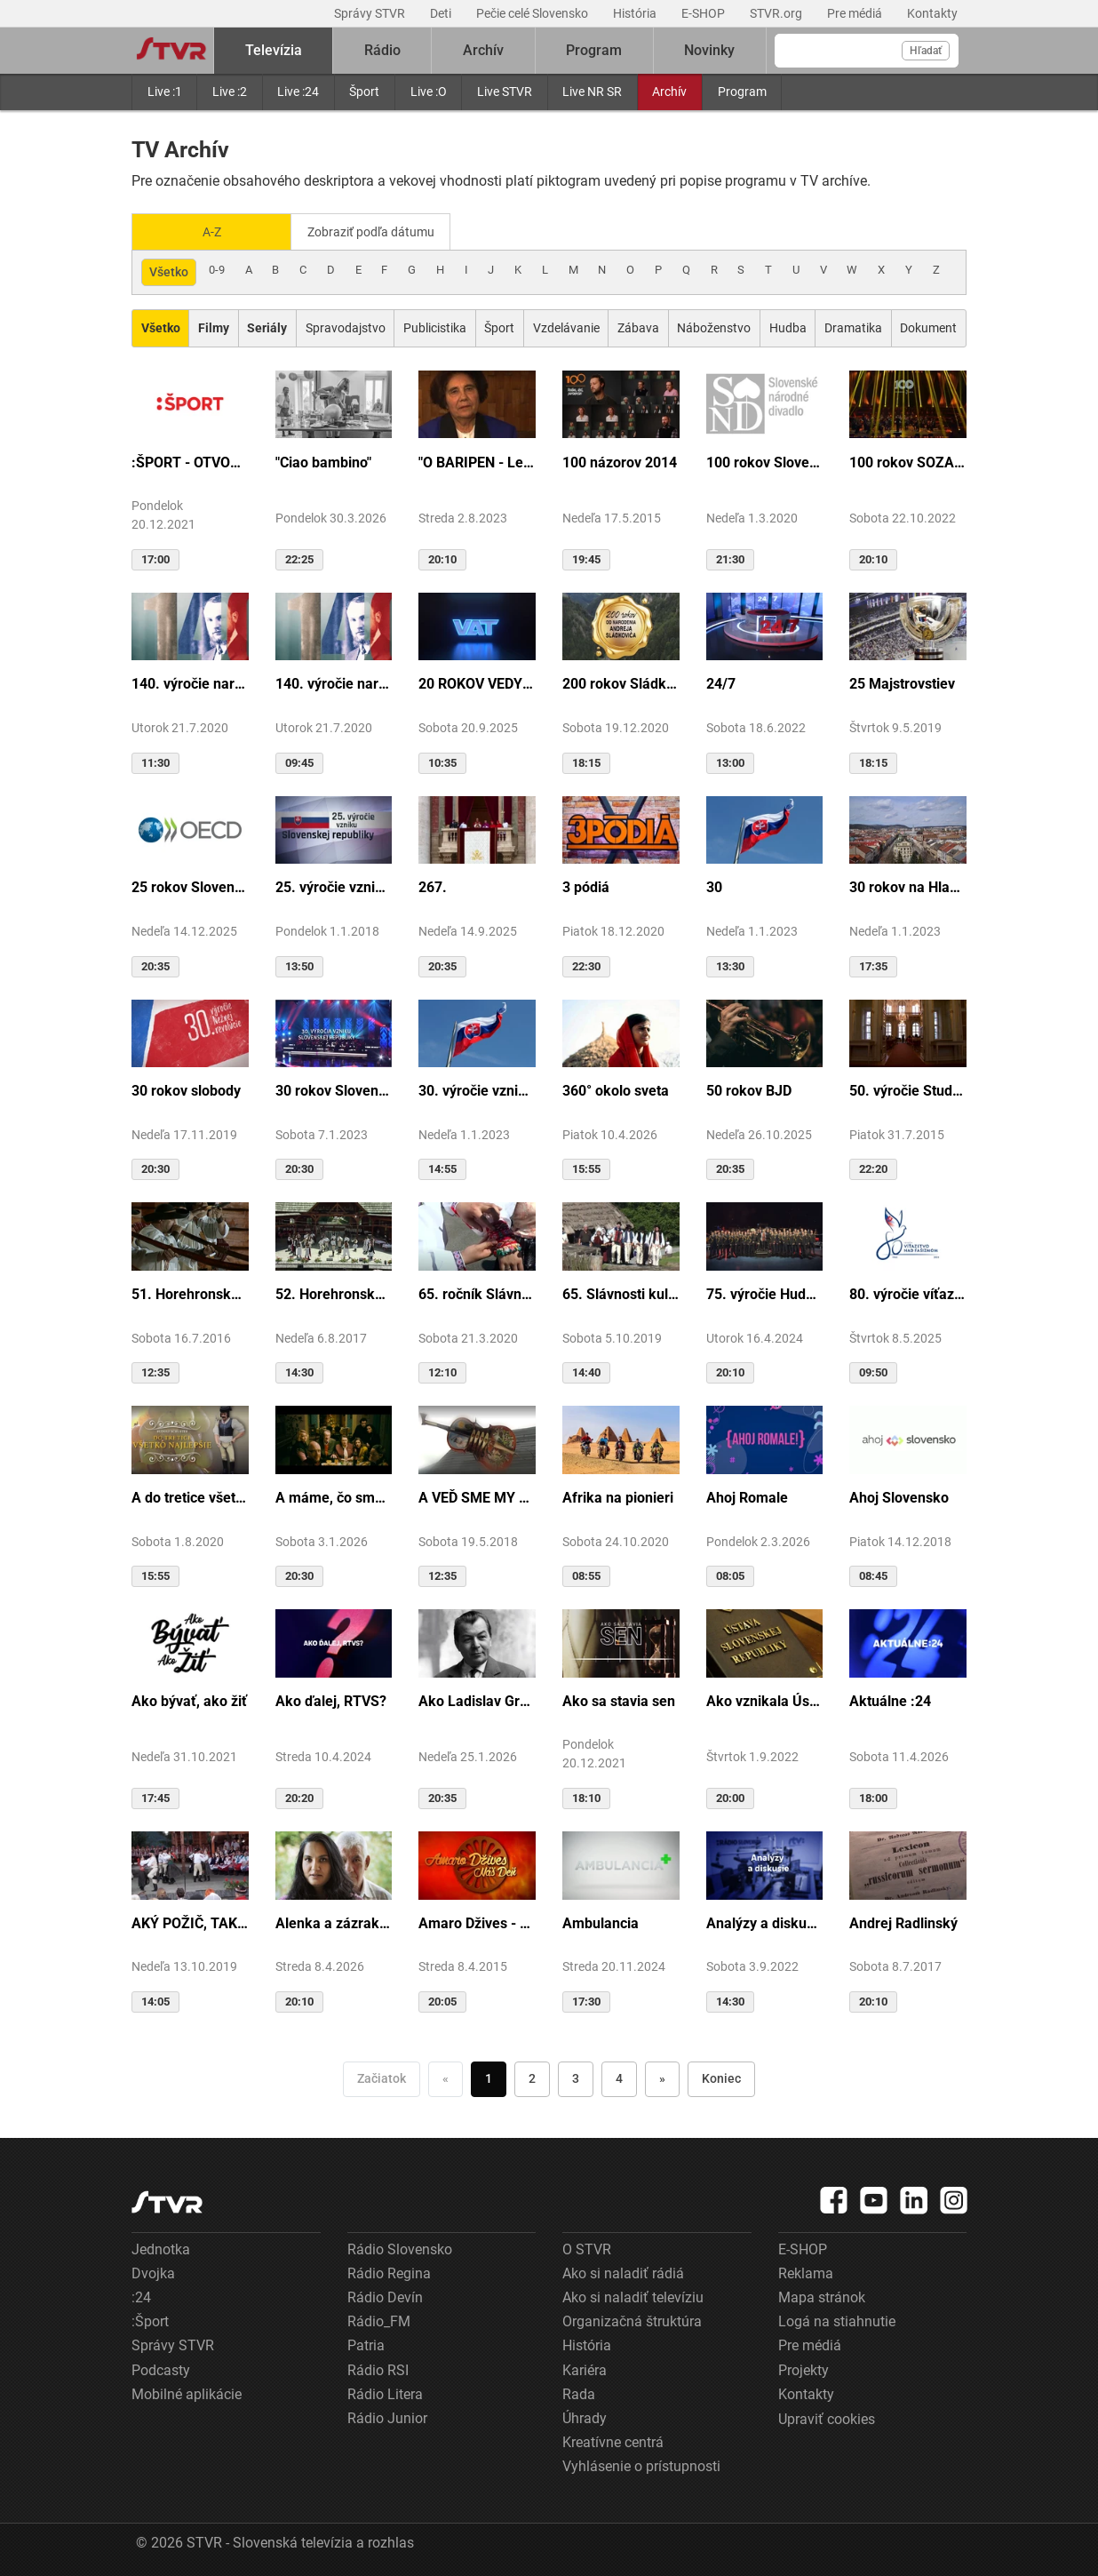 This screenshot has height=2576, width=1098. Describe the element at coordinates (908, 1292) in the screenshot. I see `80. výročie víťazstva nad fašizmom` at that location.